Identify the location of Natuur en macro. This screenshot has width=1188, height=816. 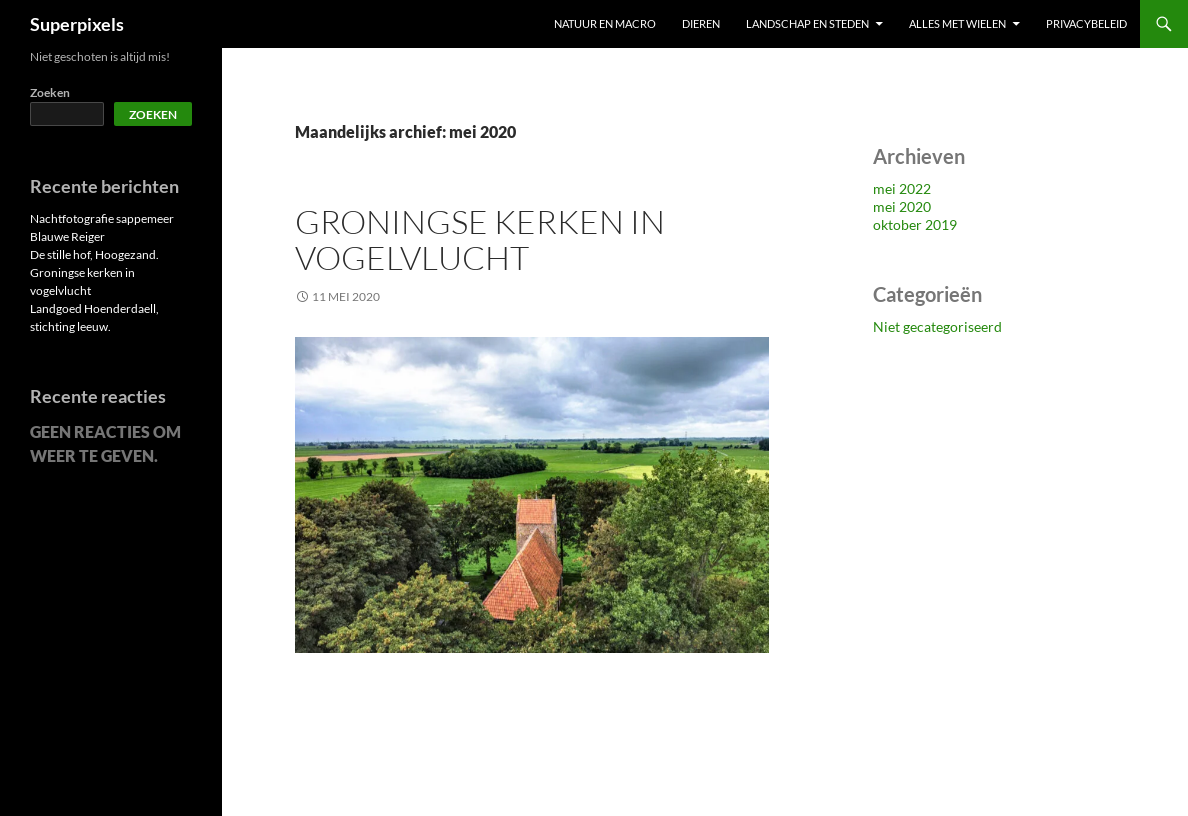
(605, 23).